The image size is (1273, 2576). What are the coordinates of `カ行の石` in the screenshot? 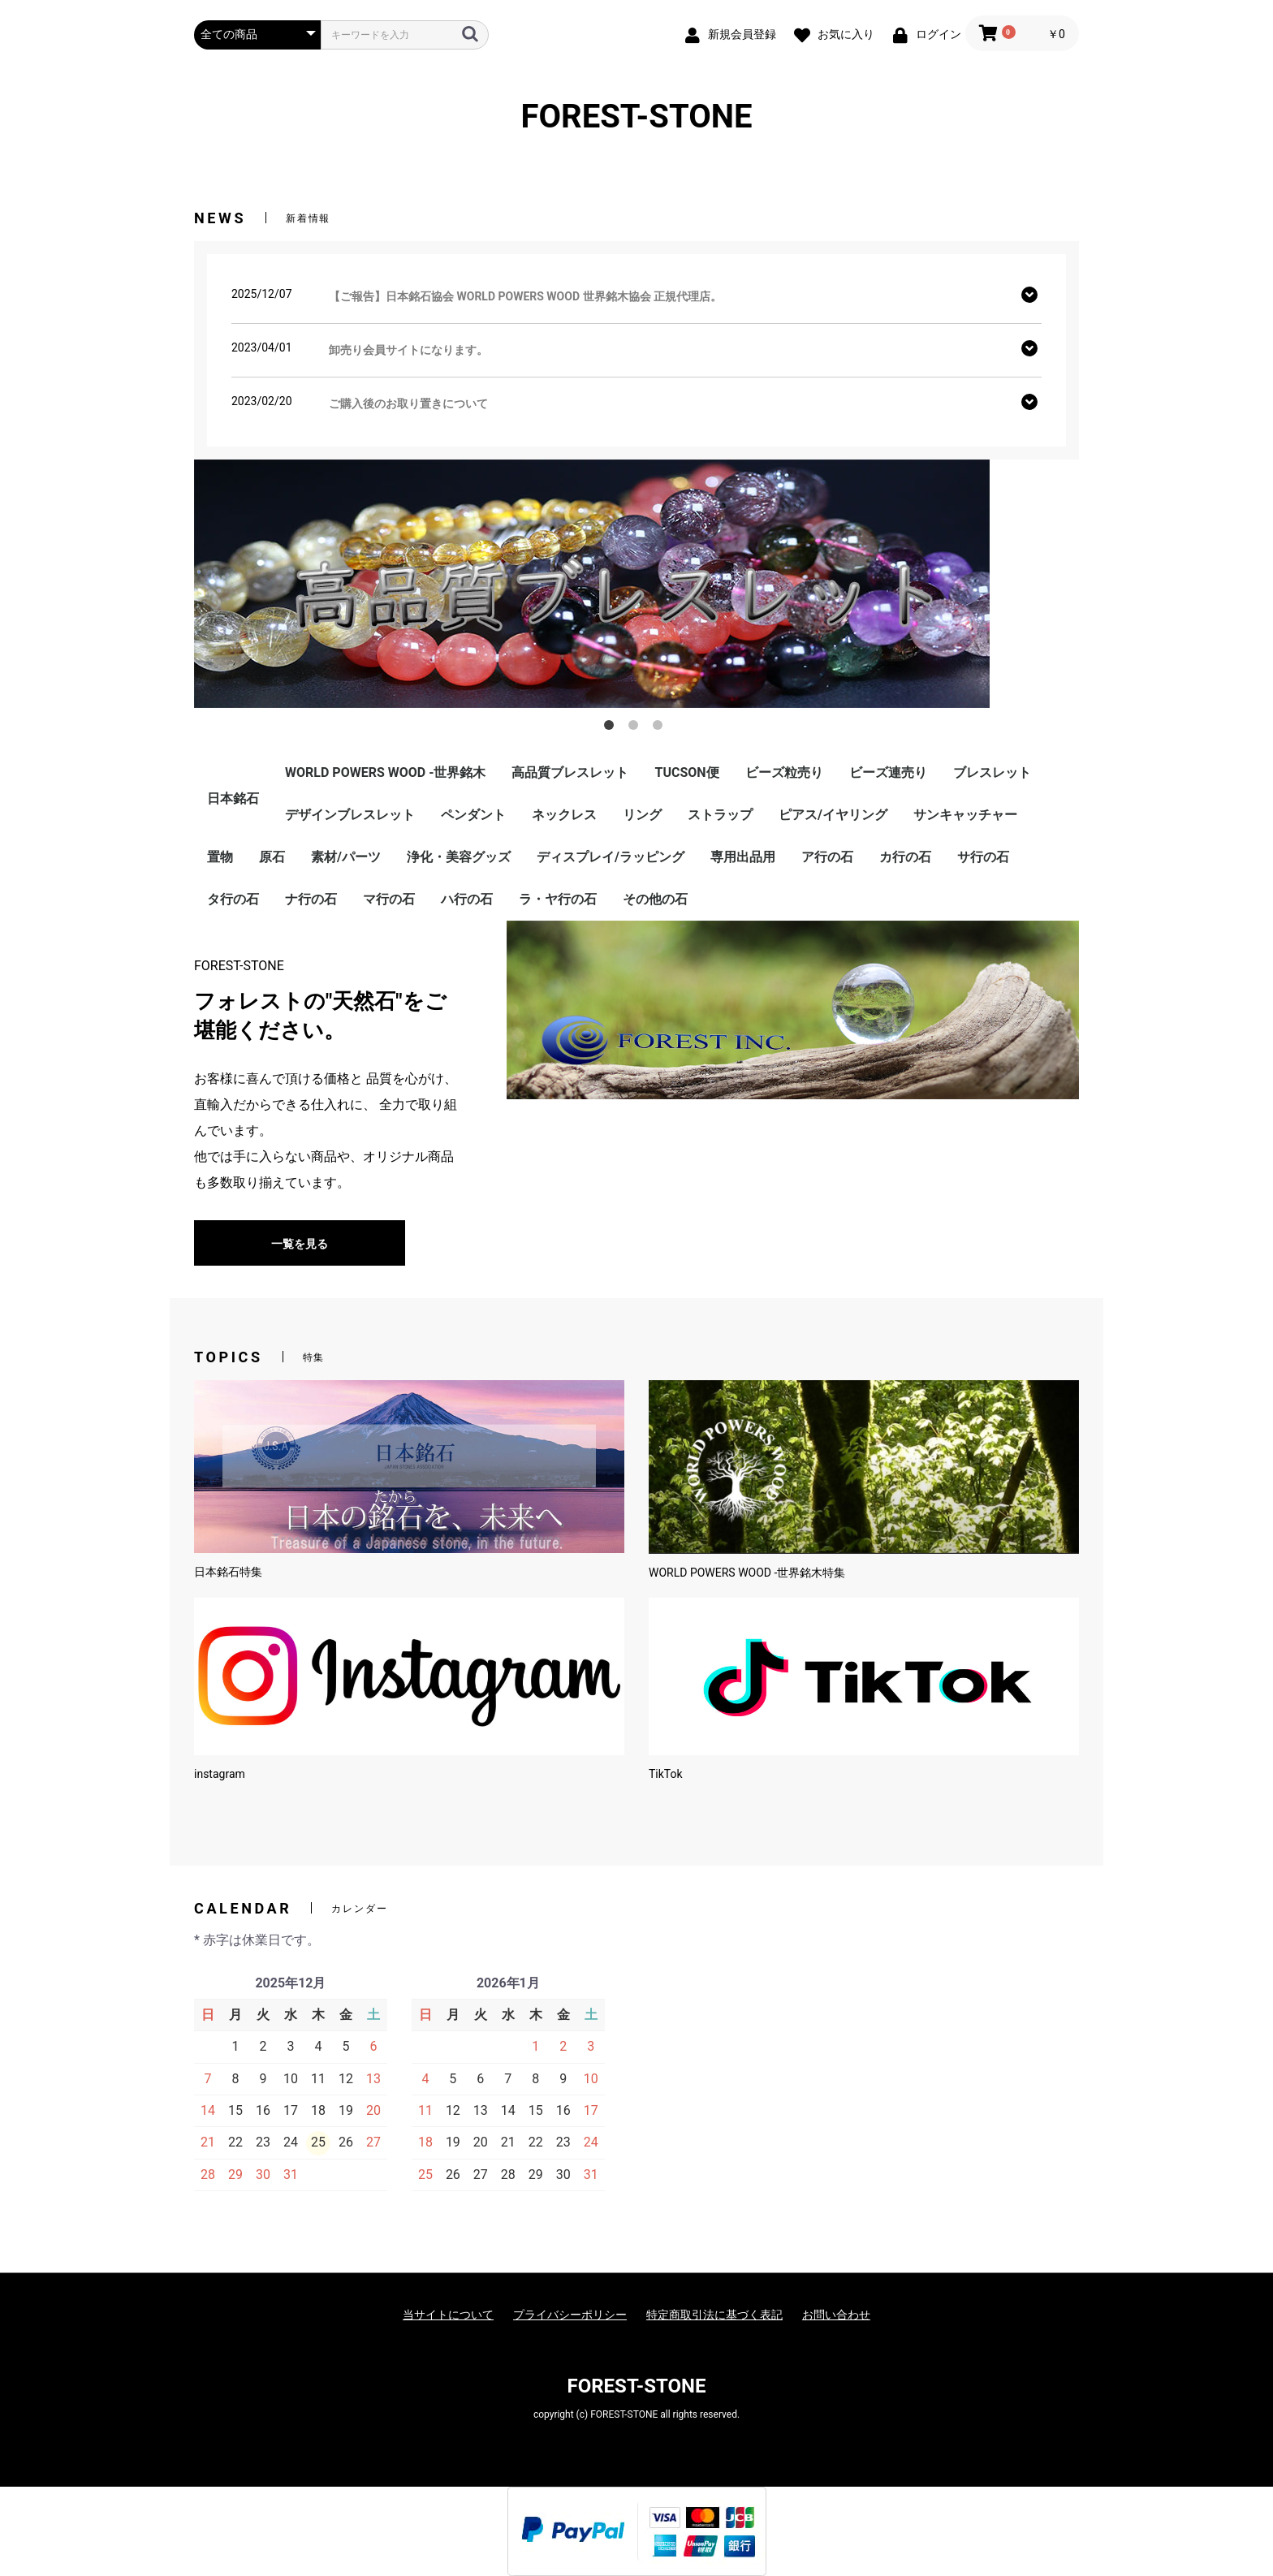 It's located at (905, 857).